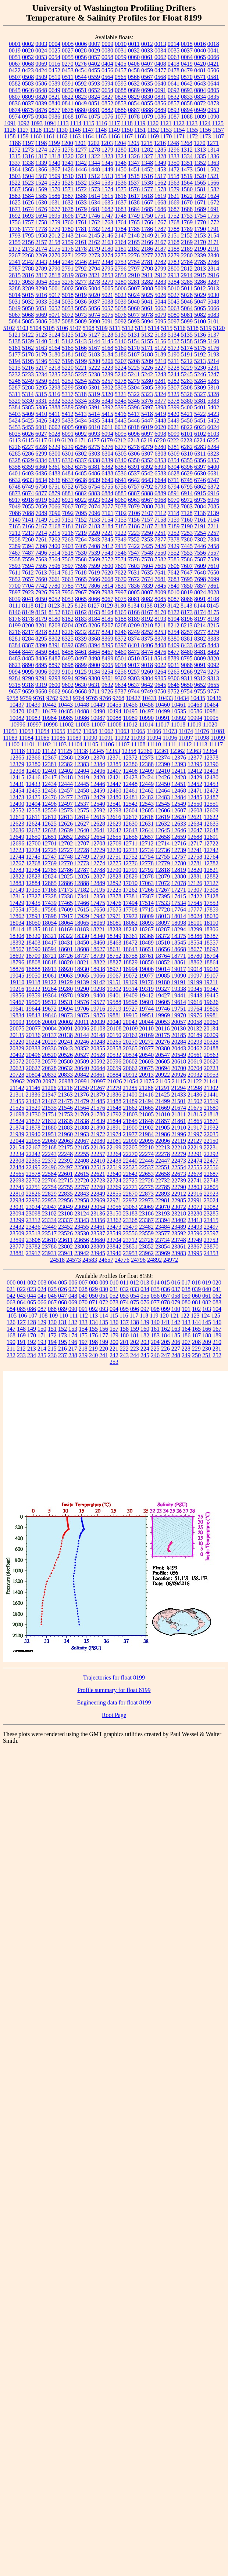 The image size is (228, 2576). What do you see at coordinates (28, 520) in the screenshot?
I see `7141` at bounding box center [28, 520].